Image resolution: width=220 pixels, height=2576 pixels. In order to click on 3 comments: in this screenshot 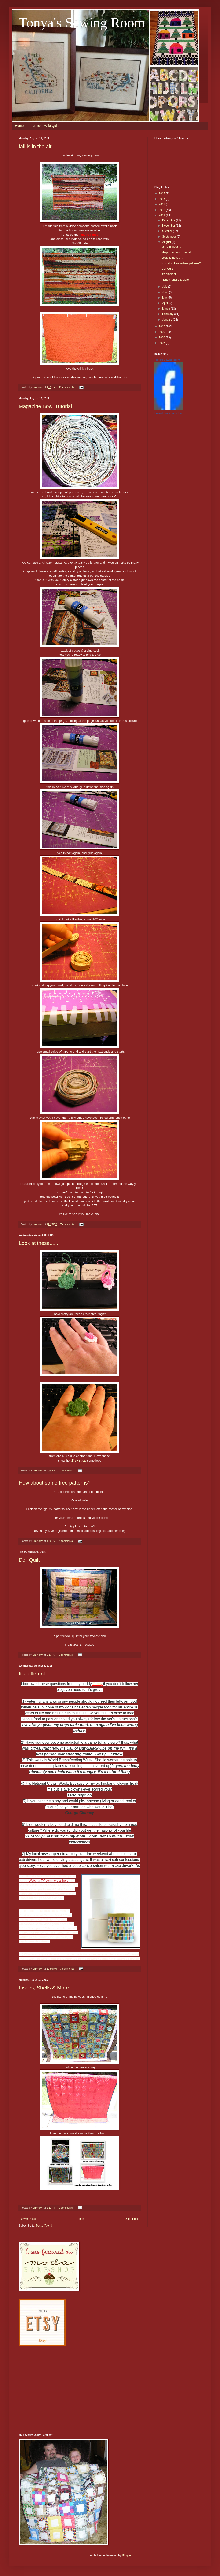, I will do `click(67, 1968)`.